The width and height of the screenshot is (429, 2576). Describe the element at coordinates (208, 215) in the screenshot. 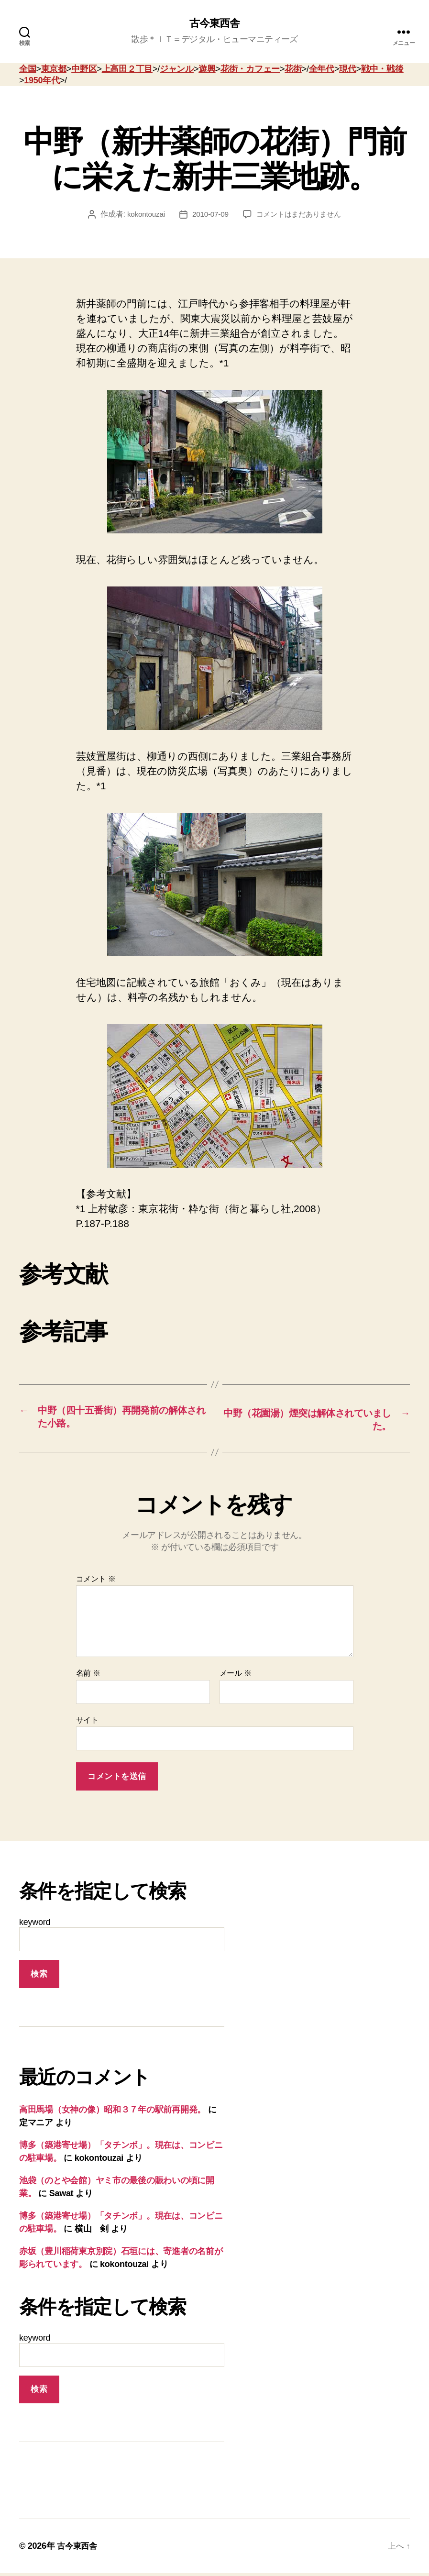

I see `2010-07-09` at that location.